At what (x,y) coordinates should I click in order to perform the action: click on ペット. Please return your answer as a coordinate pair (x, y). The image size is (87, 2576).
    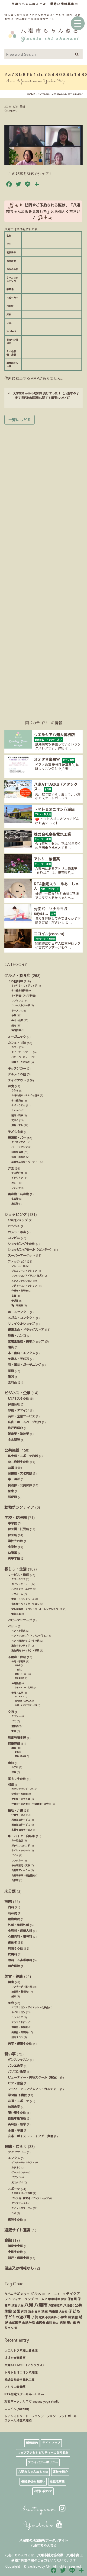
    Looking at the image, I should click on (12, 1626).